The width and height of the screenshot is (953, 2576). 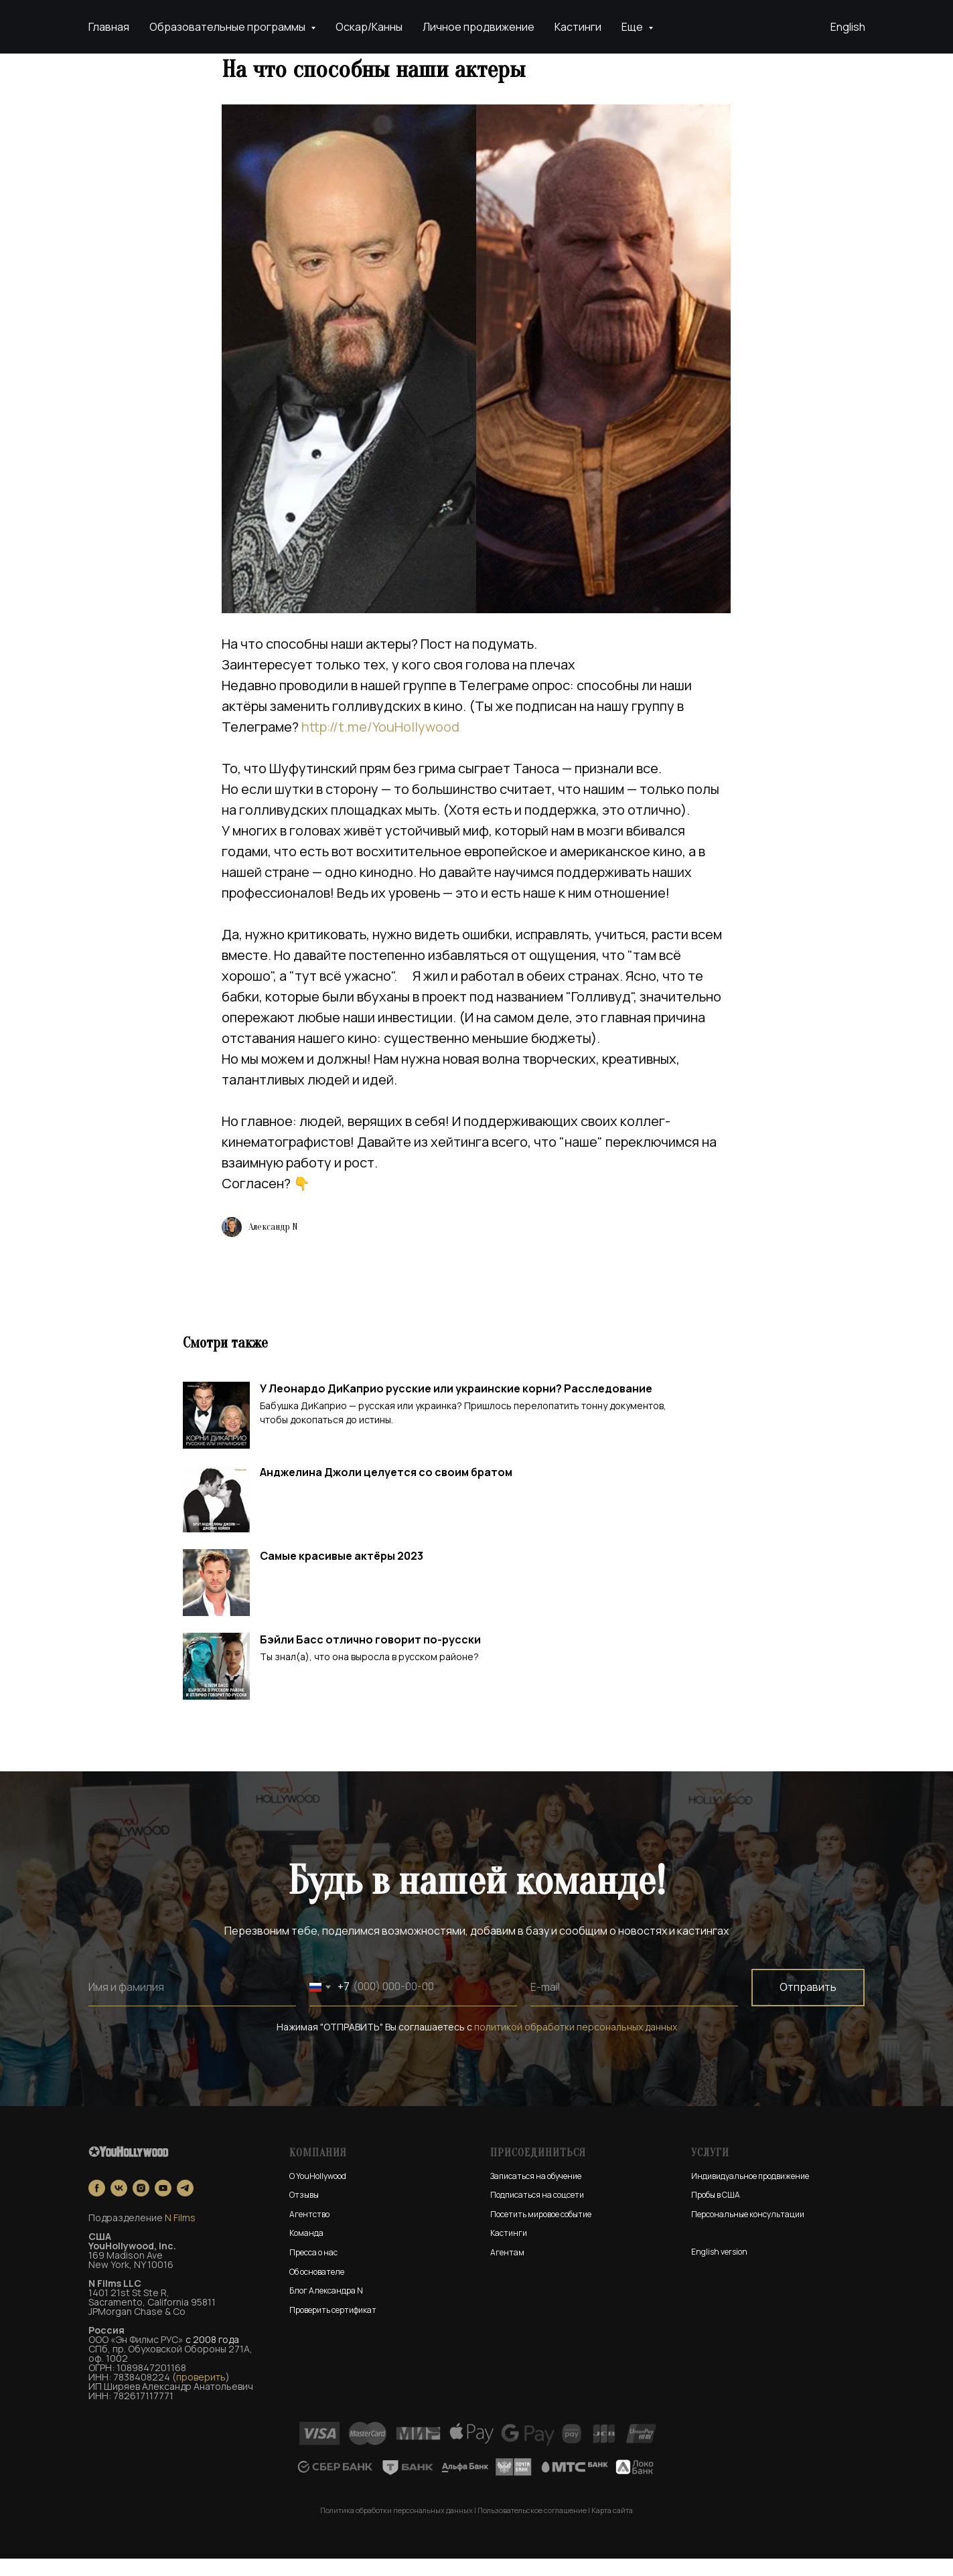 What do you see at coordinates (228, 26) in the screenshot?
I see `Образовательные программы [button]` at bounding box center [228, 26].